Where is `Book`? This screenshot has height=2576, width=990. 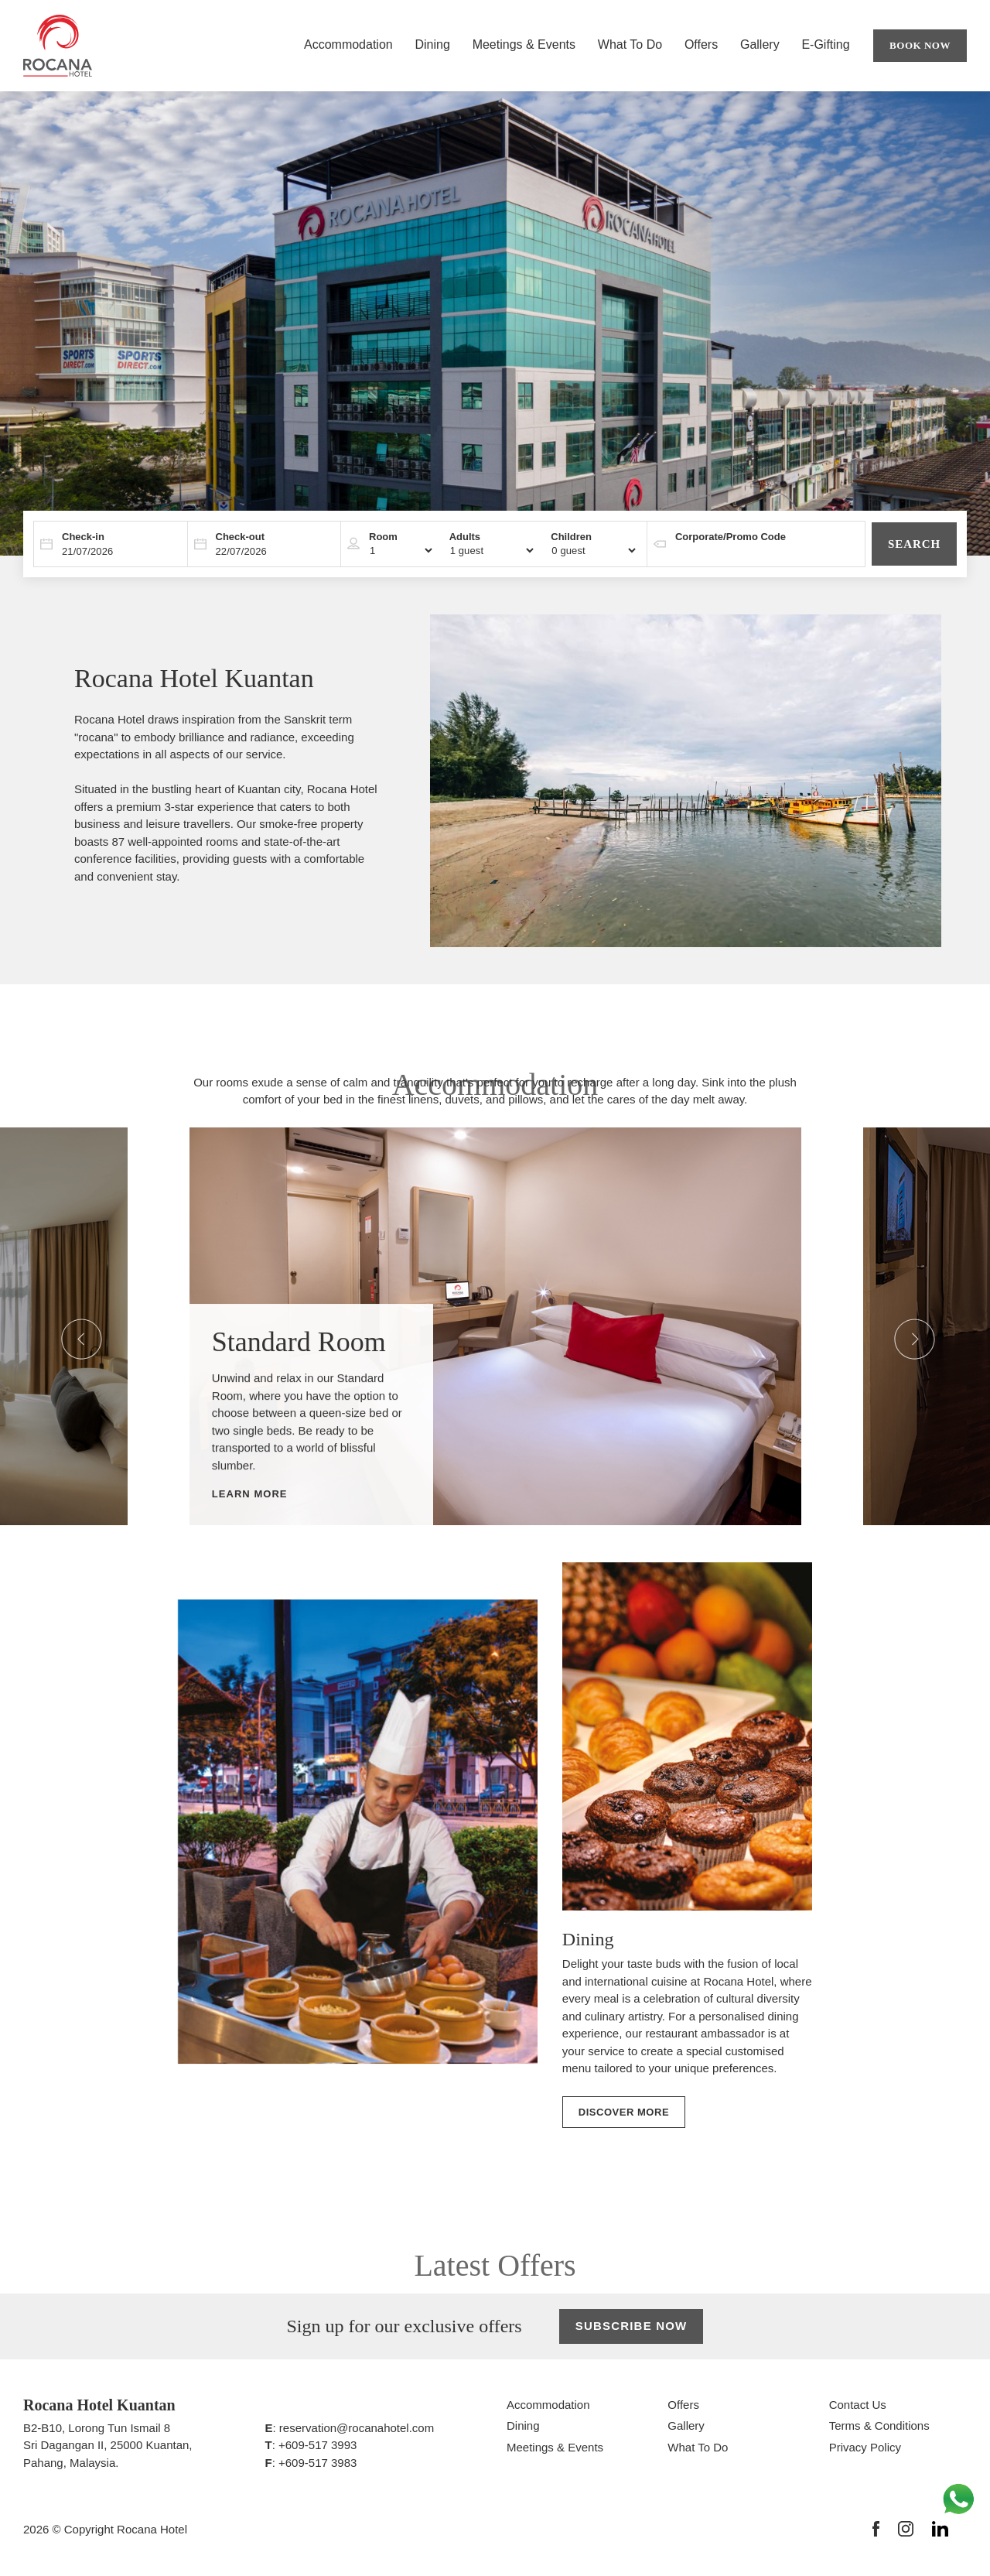
Book is located at coordinates (920, 45).